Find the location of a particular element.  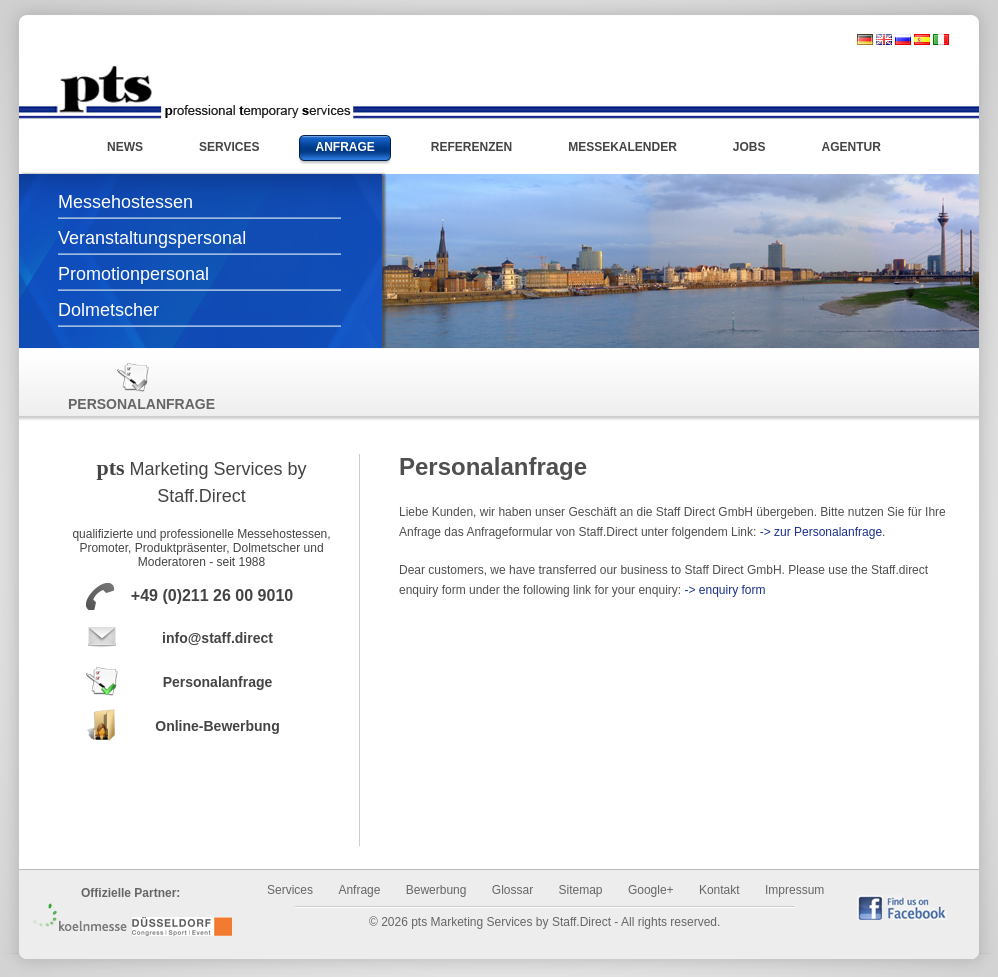

Personalanfrage is located at coordinates (133, 386).